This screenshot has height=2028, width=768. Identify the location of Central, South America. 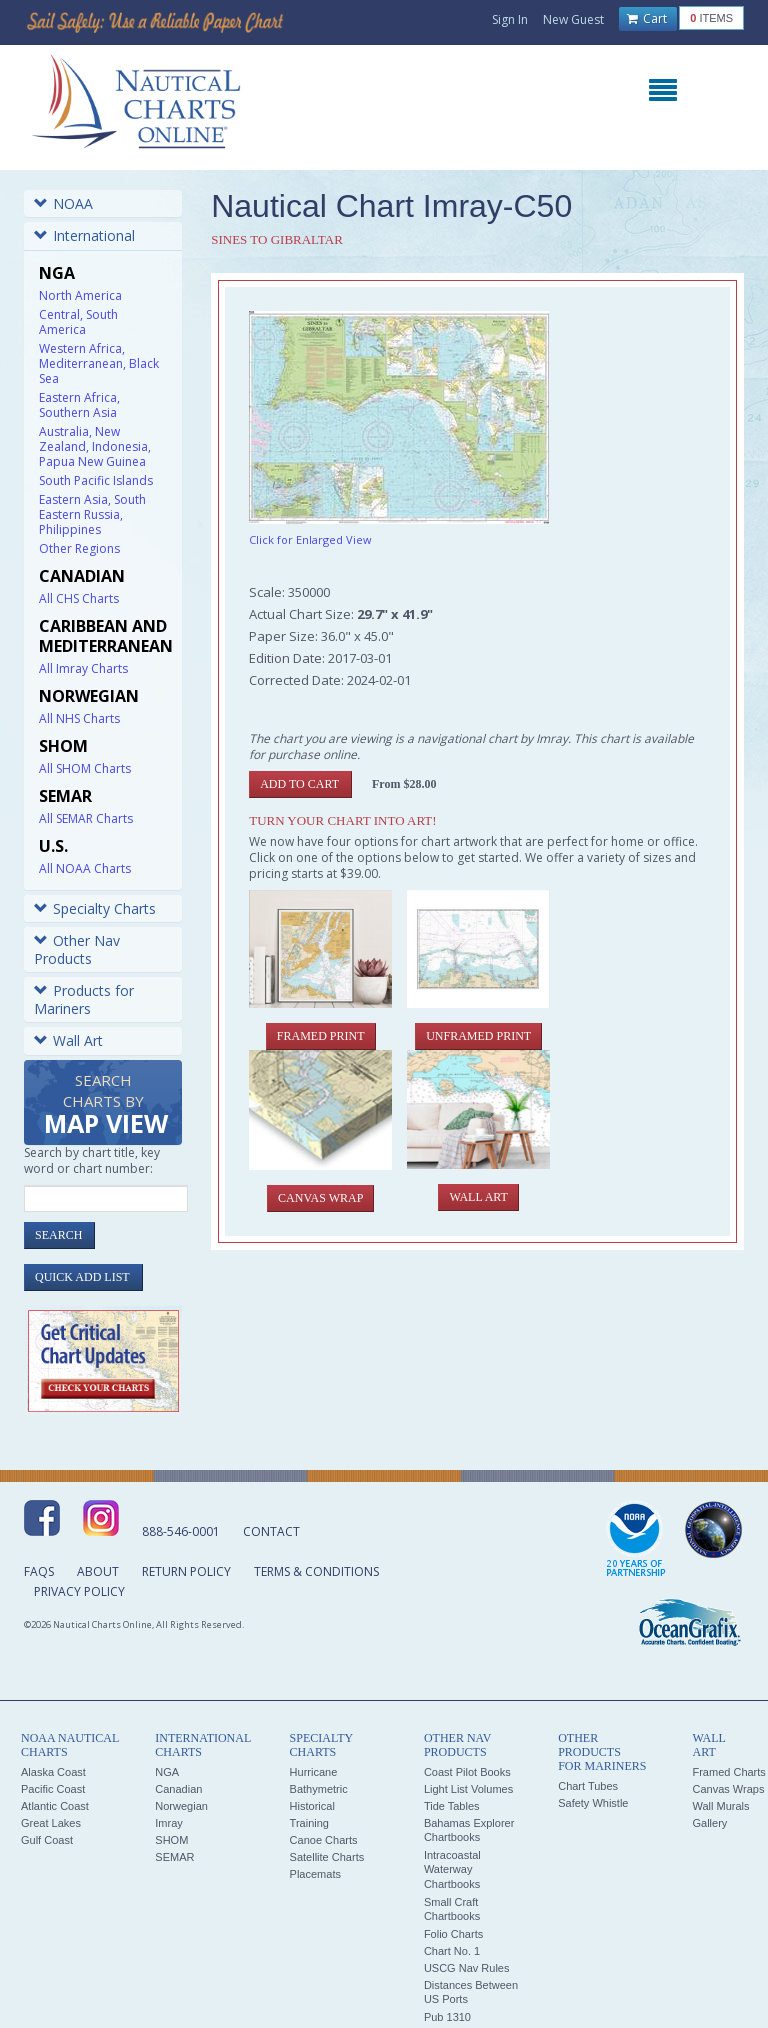
(78, 322).